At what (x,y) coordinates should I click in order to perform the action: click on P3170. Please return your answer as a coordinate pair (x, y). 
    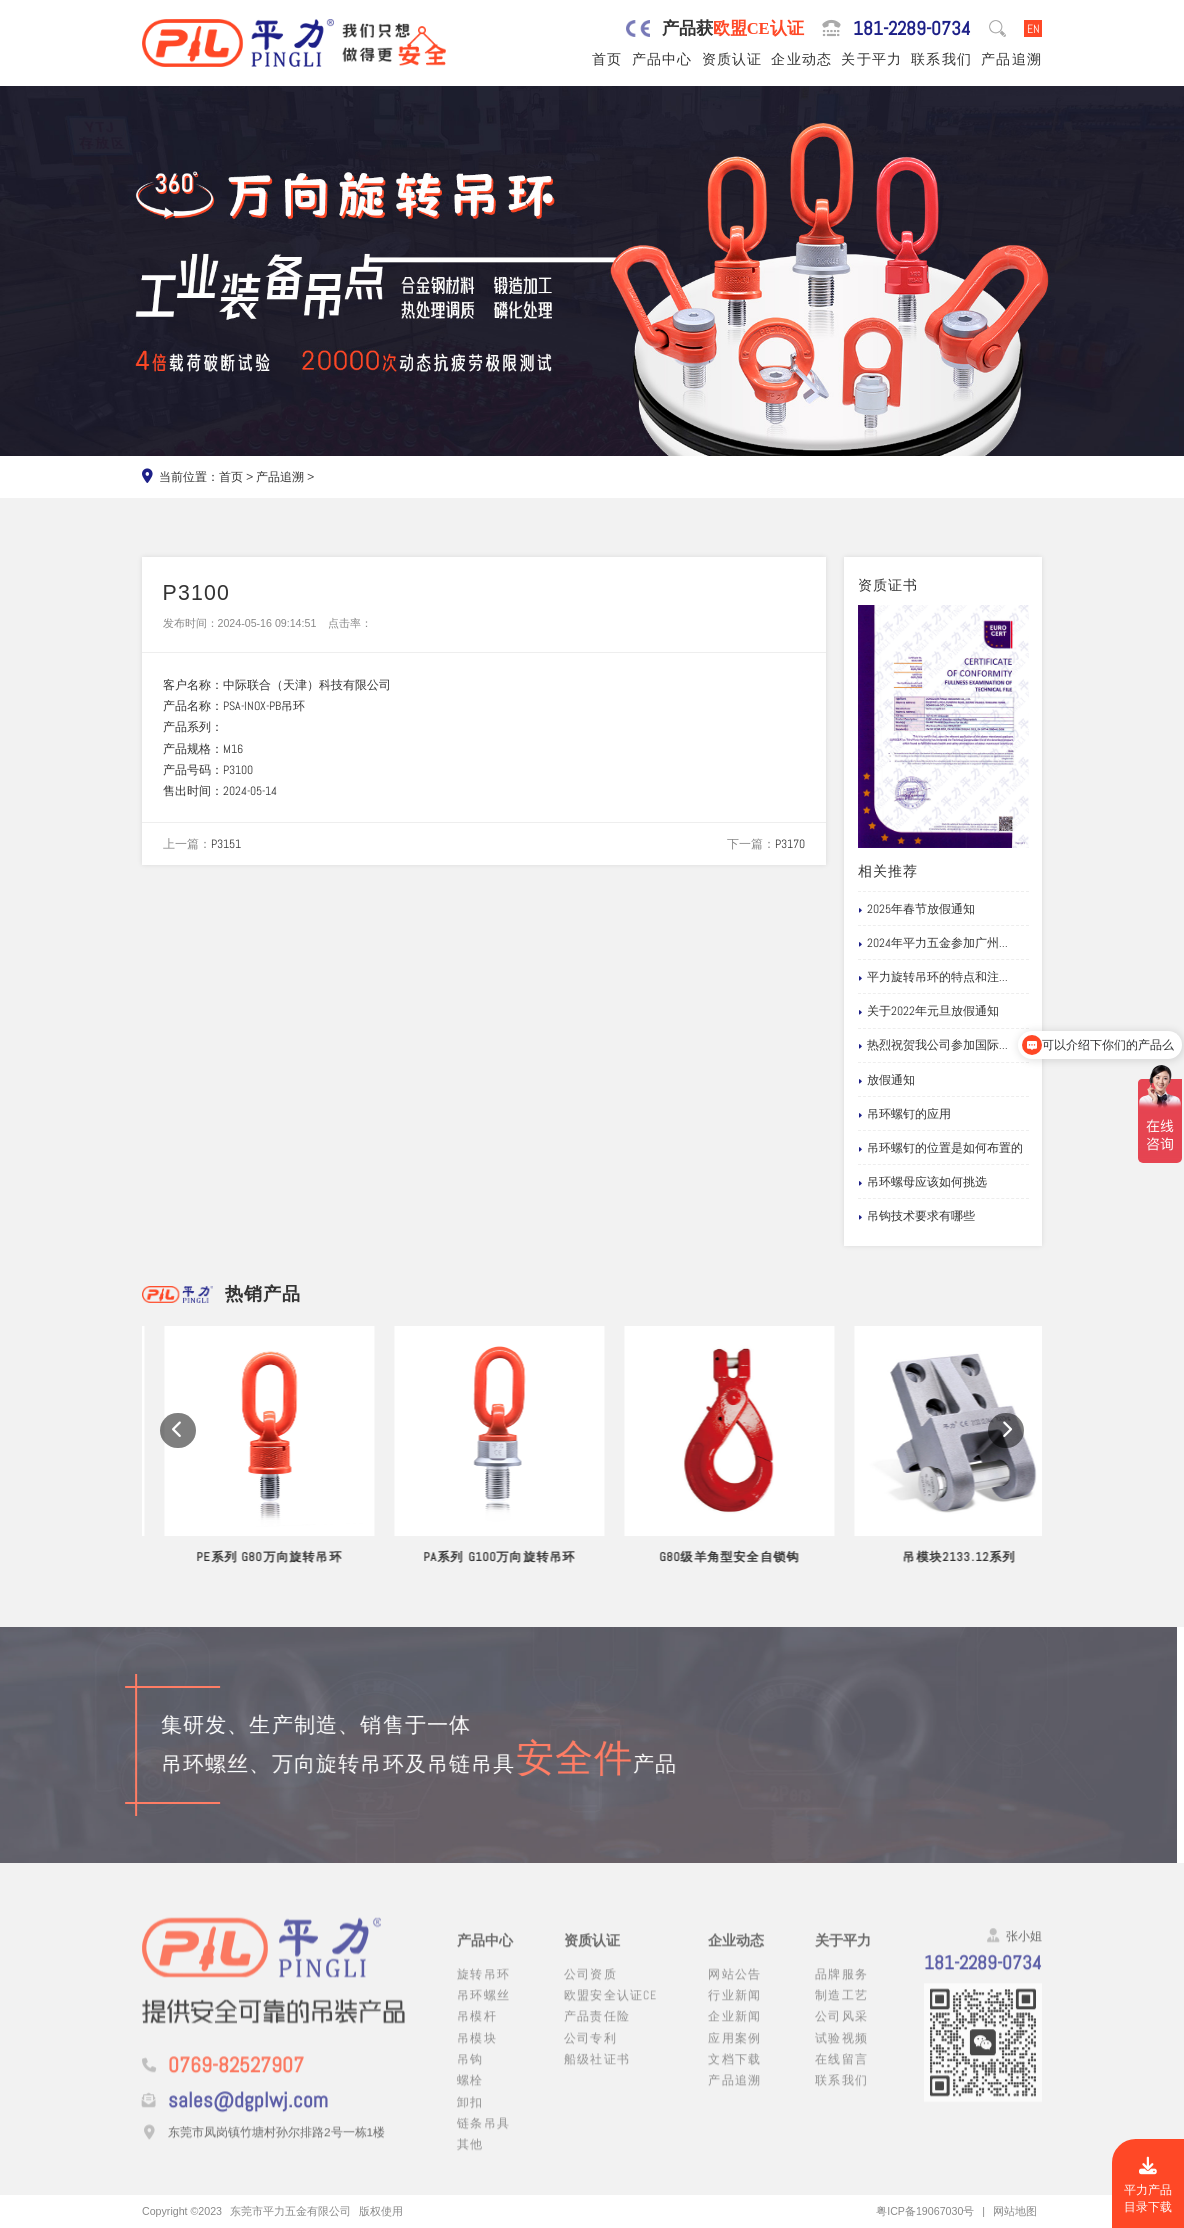
    Looking at the image, I should click on (790, 843).